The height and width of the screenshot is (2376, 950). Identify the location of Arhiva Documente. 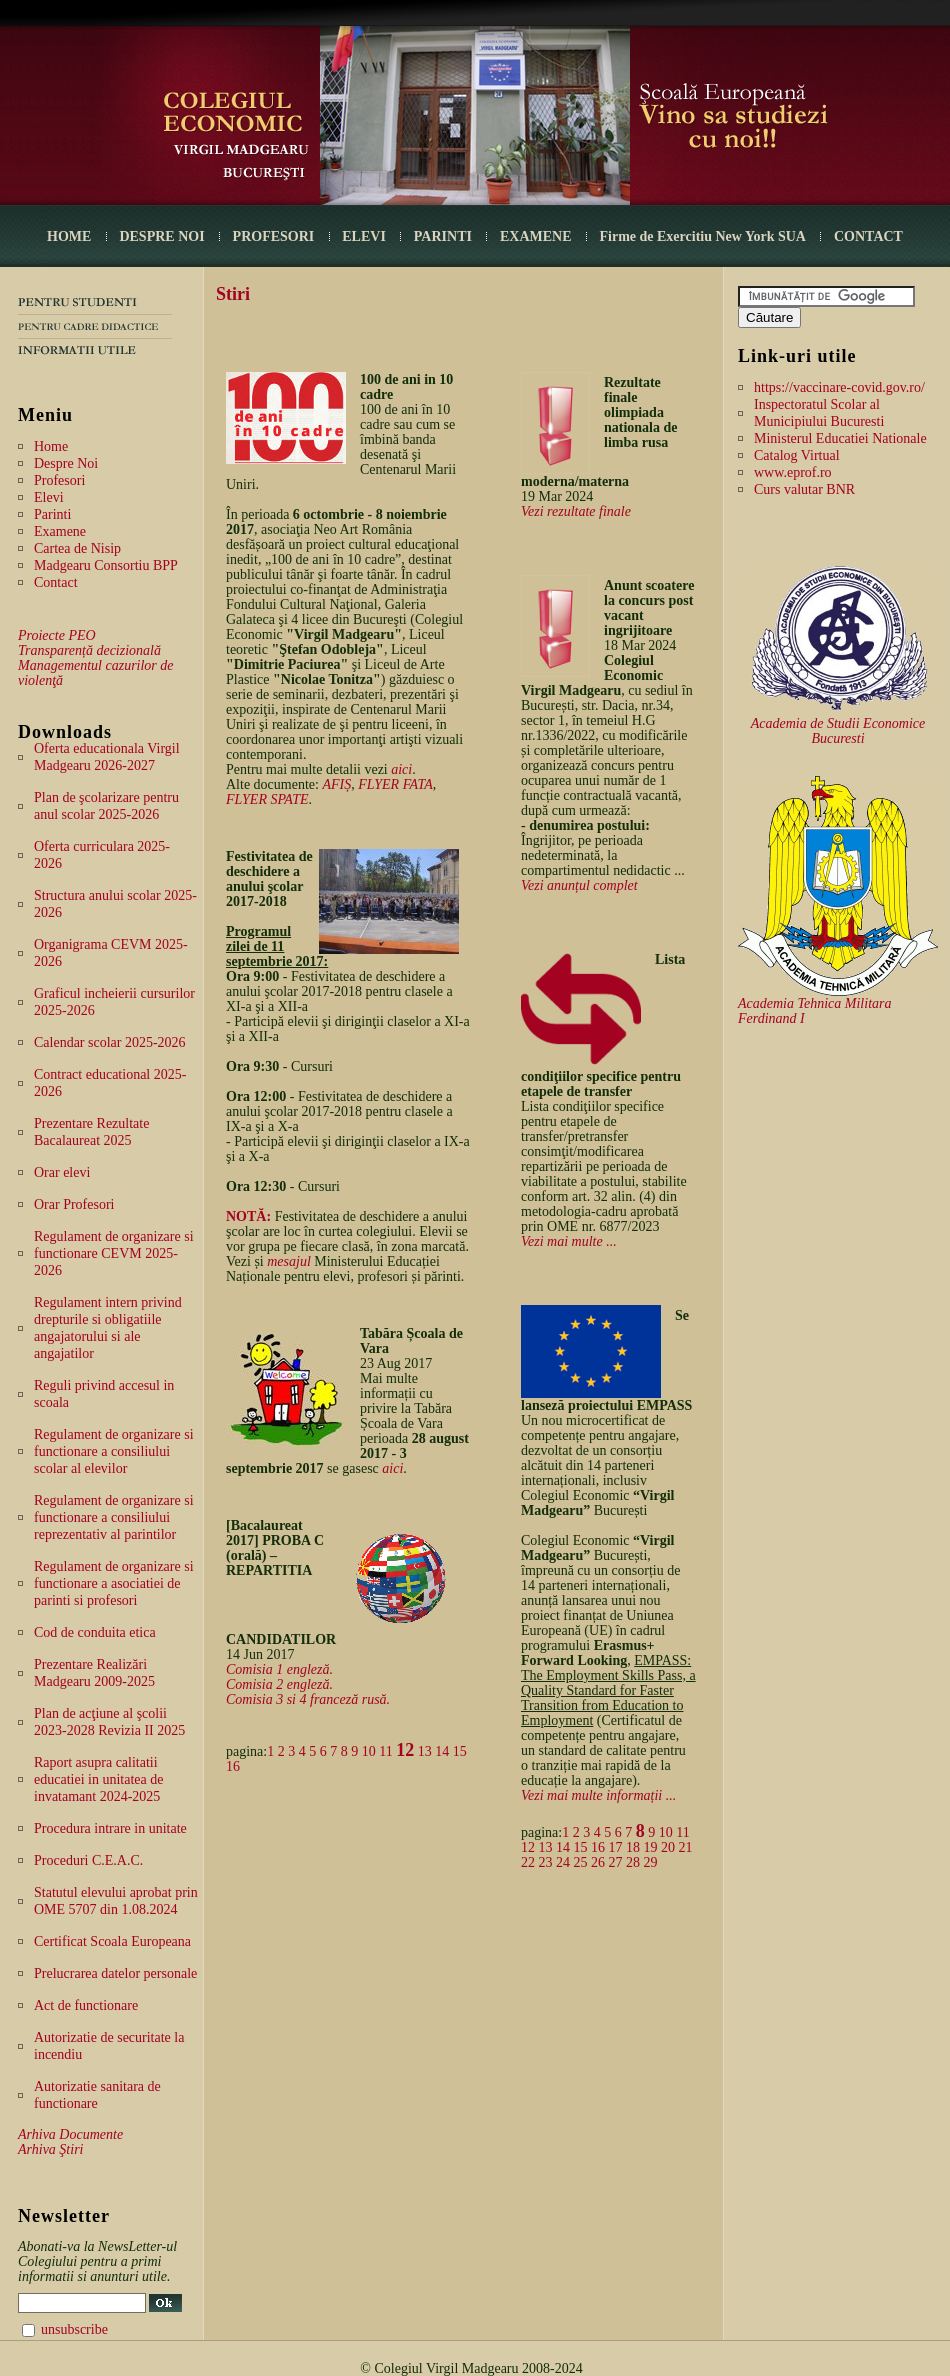
(70, 2134).